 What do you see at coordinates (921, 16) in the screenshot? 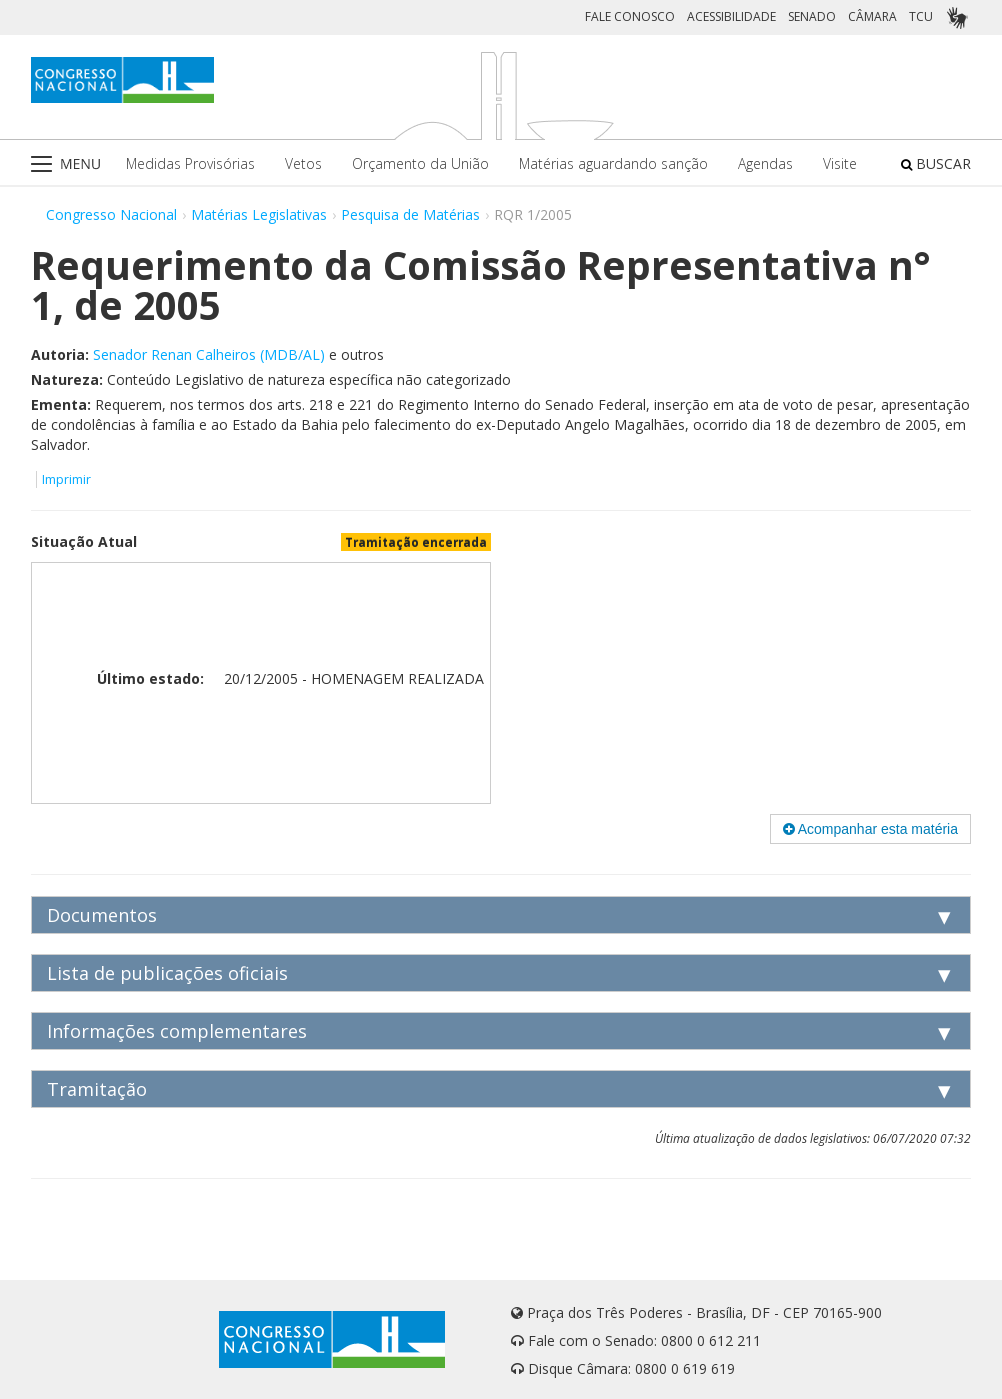
I see `TCU` at bounding box center [921, 16].